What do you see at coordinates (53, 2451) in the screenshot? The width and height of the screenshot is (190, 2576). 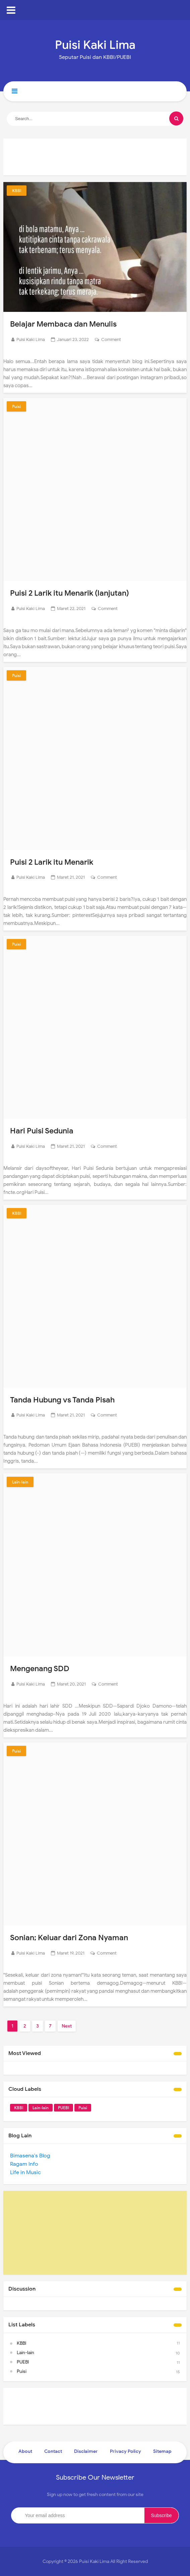 I see `Contact` at bounding box center [53, 2451].